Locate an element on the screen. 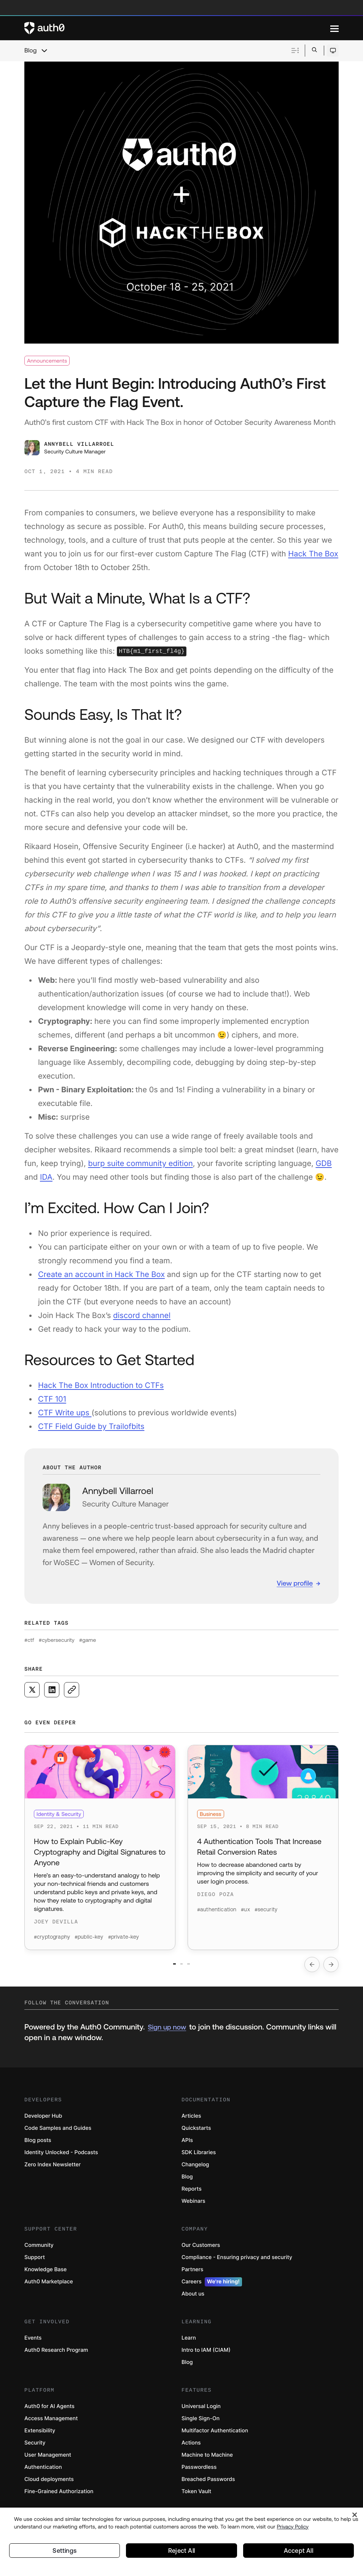  [Go to next slide] is located at coordinates (331, 1970).